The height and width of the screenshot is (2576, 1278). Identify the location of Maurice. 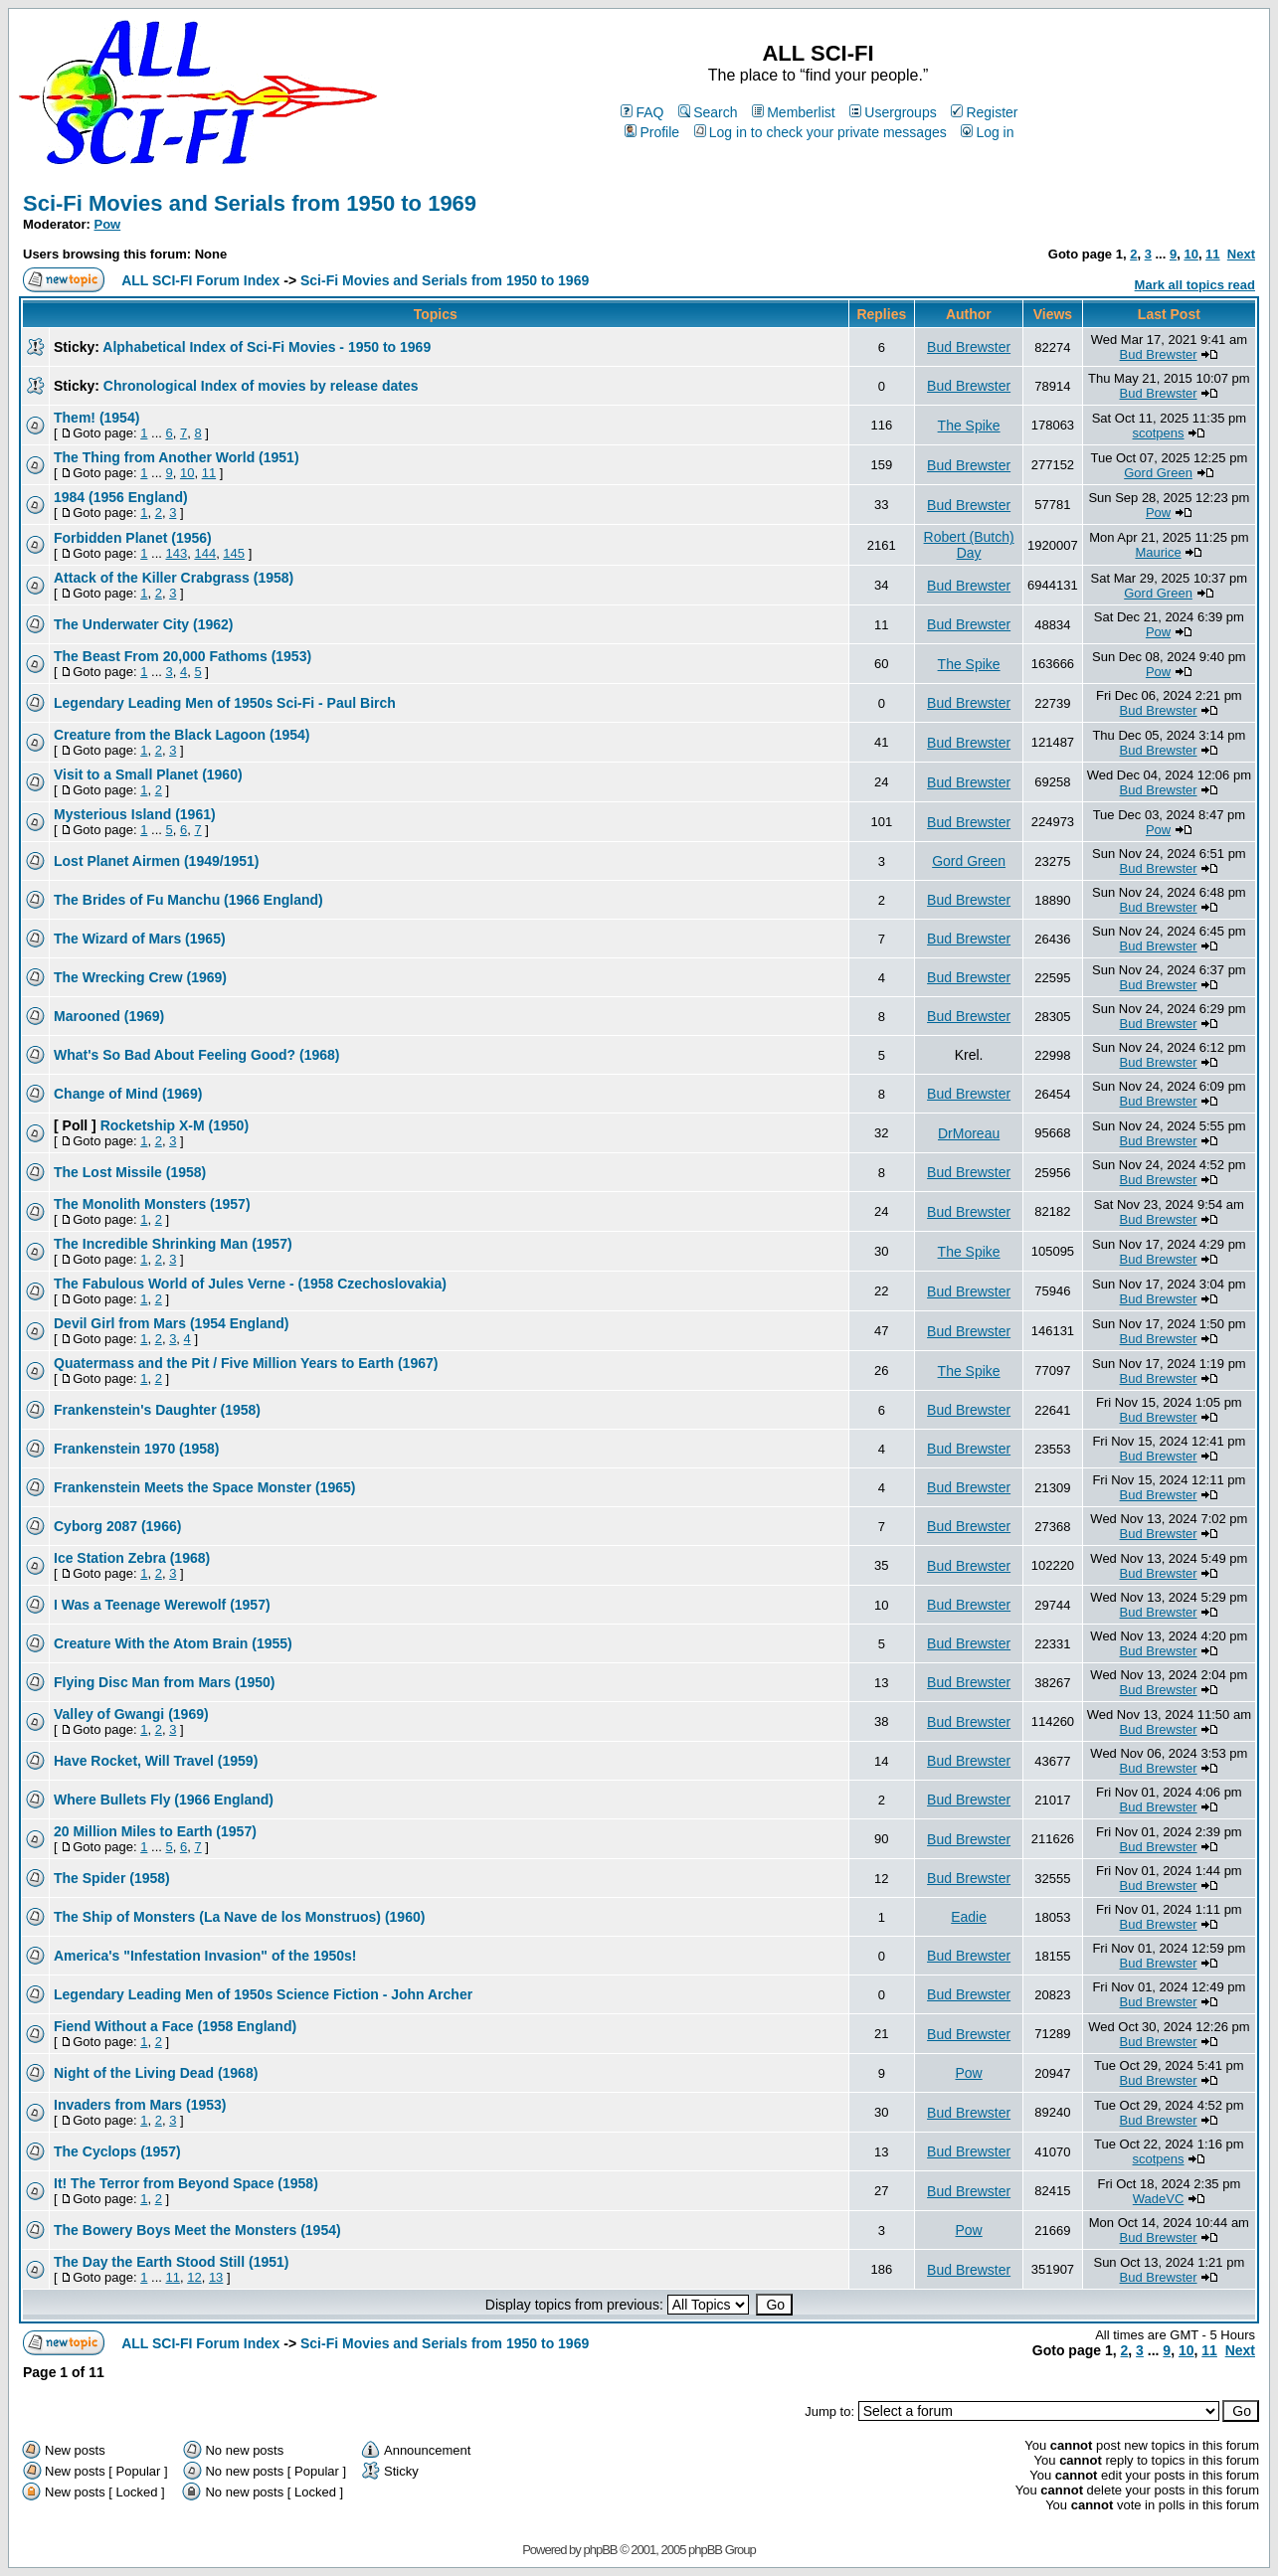
(1158, 552).